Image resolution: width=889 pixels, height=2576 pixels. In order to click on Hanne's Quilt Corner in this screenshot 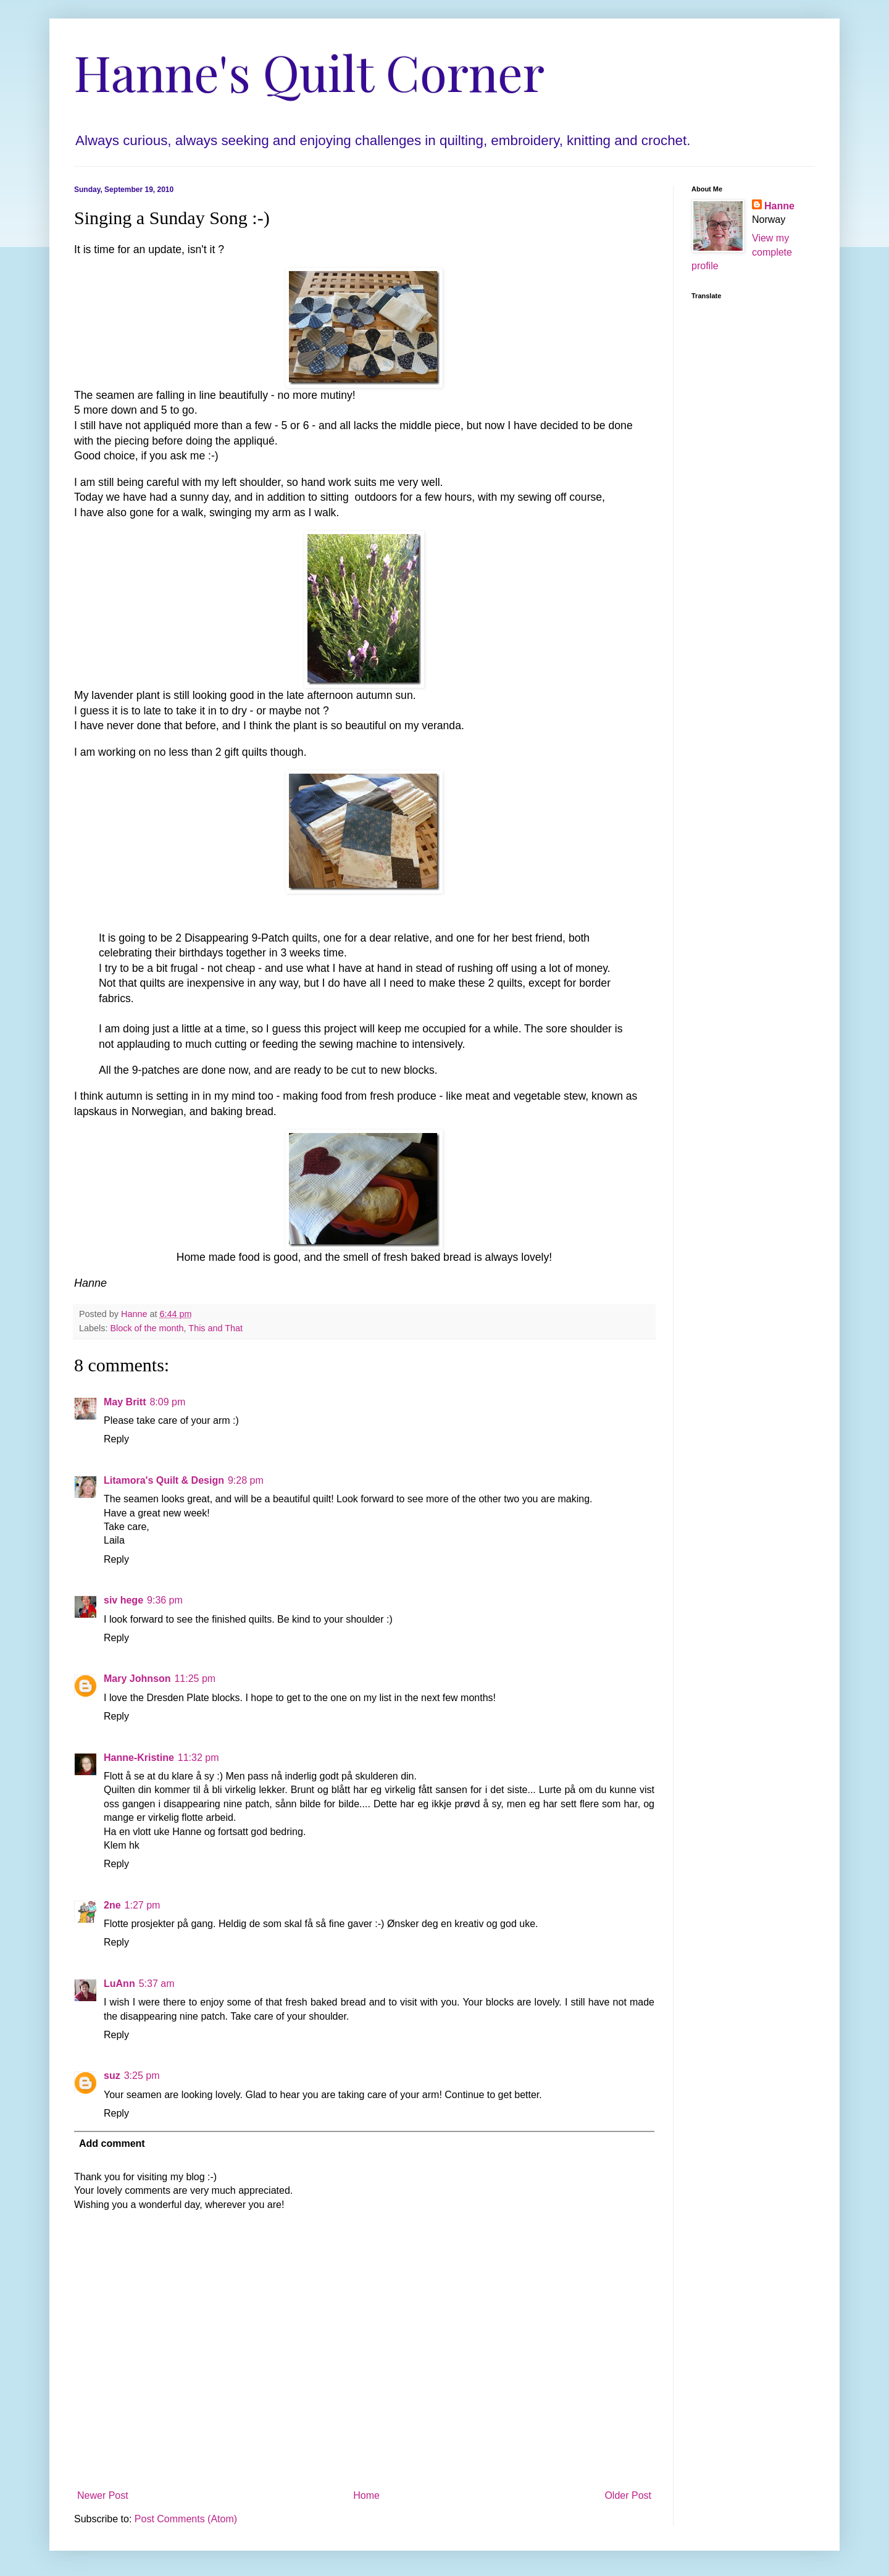, I will do `click(309, 71)`.